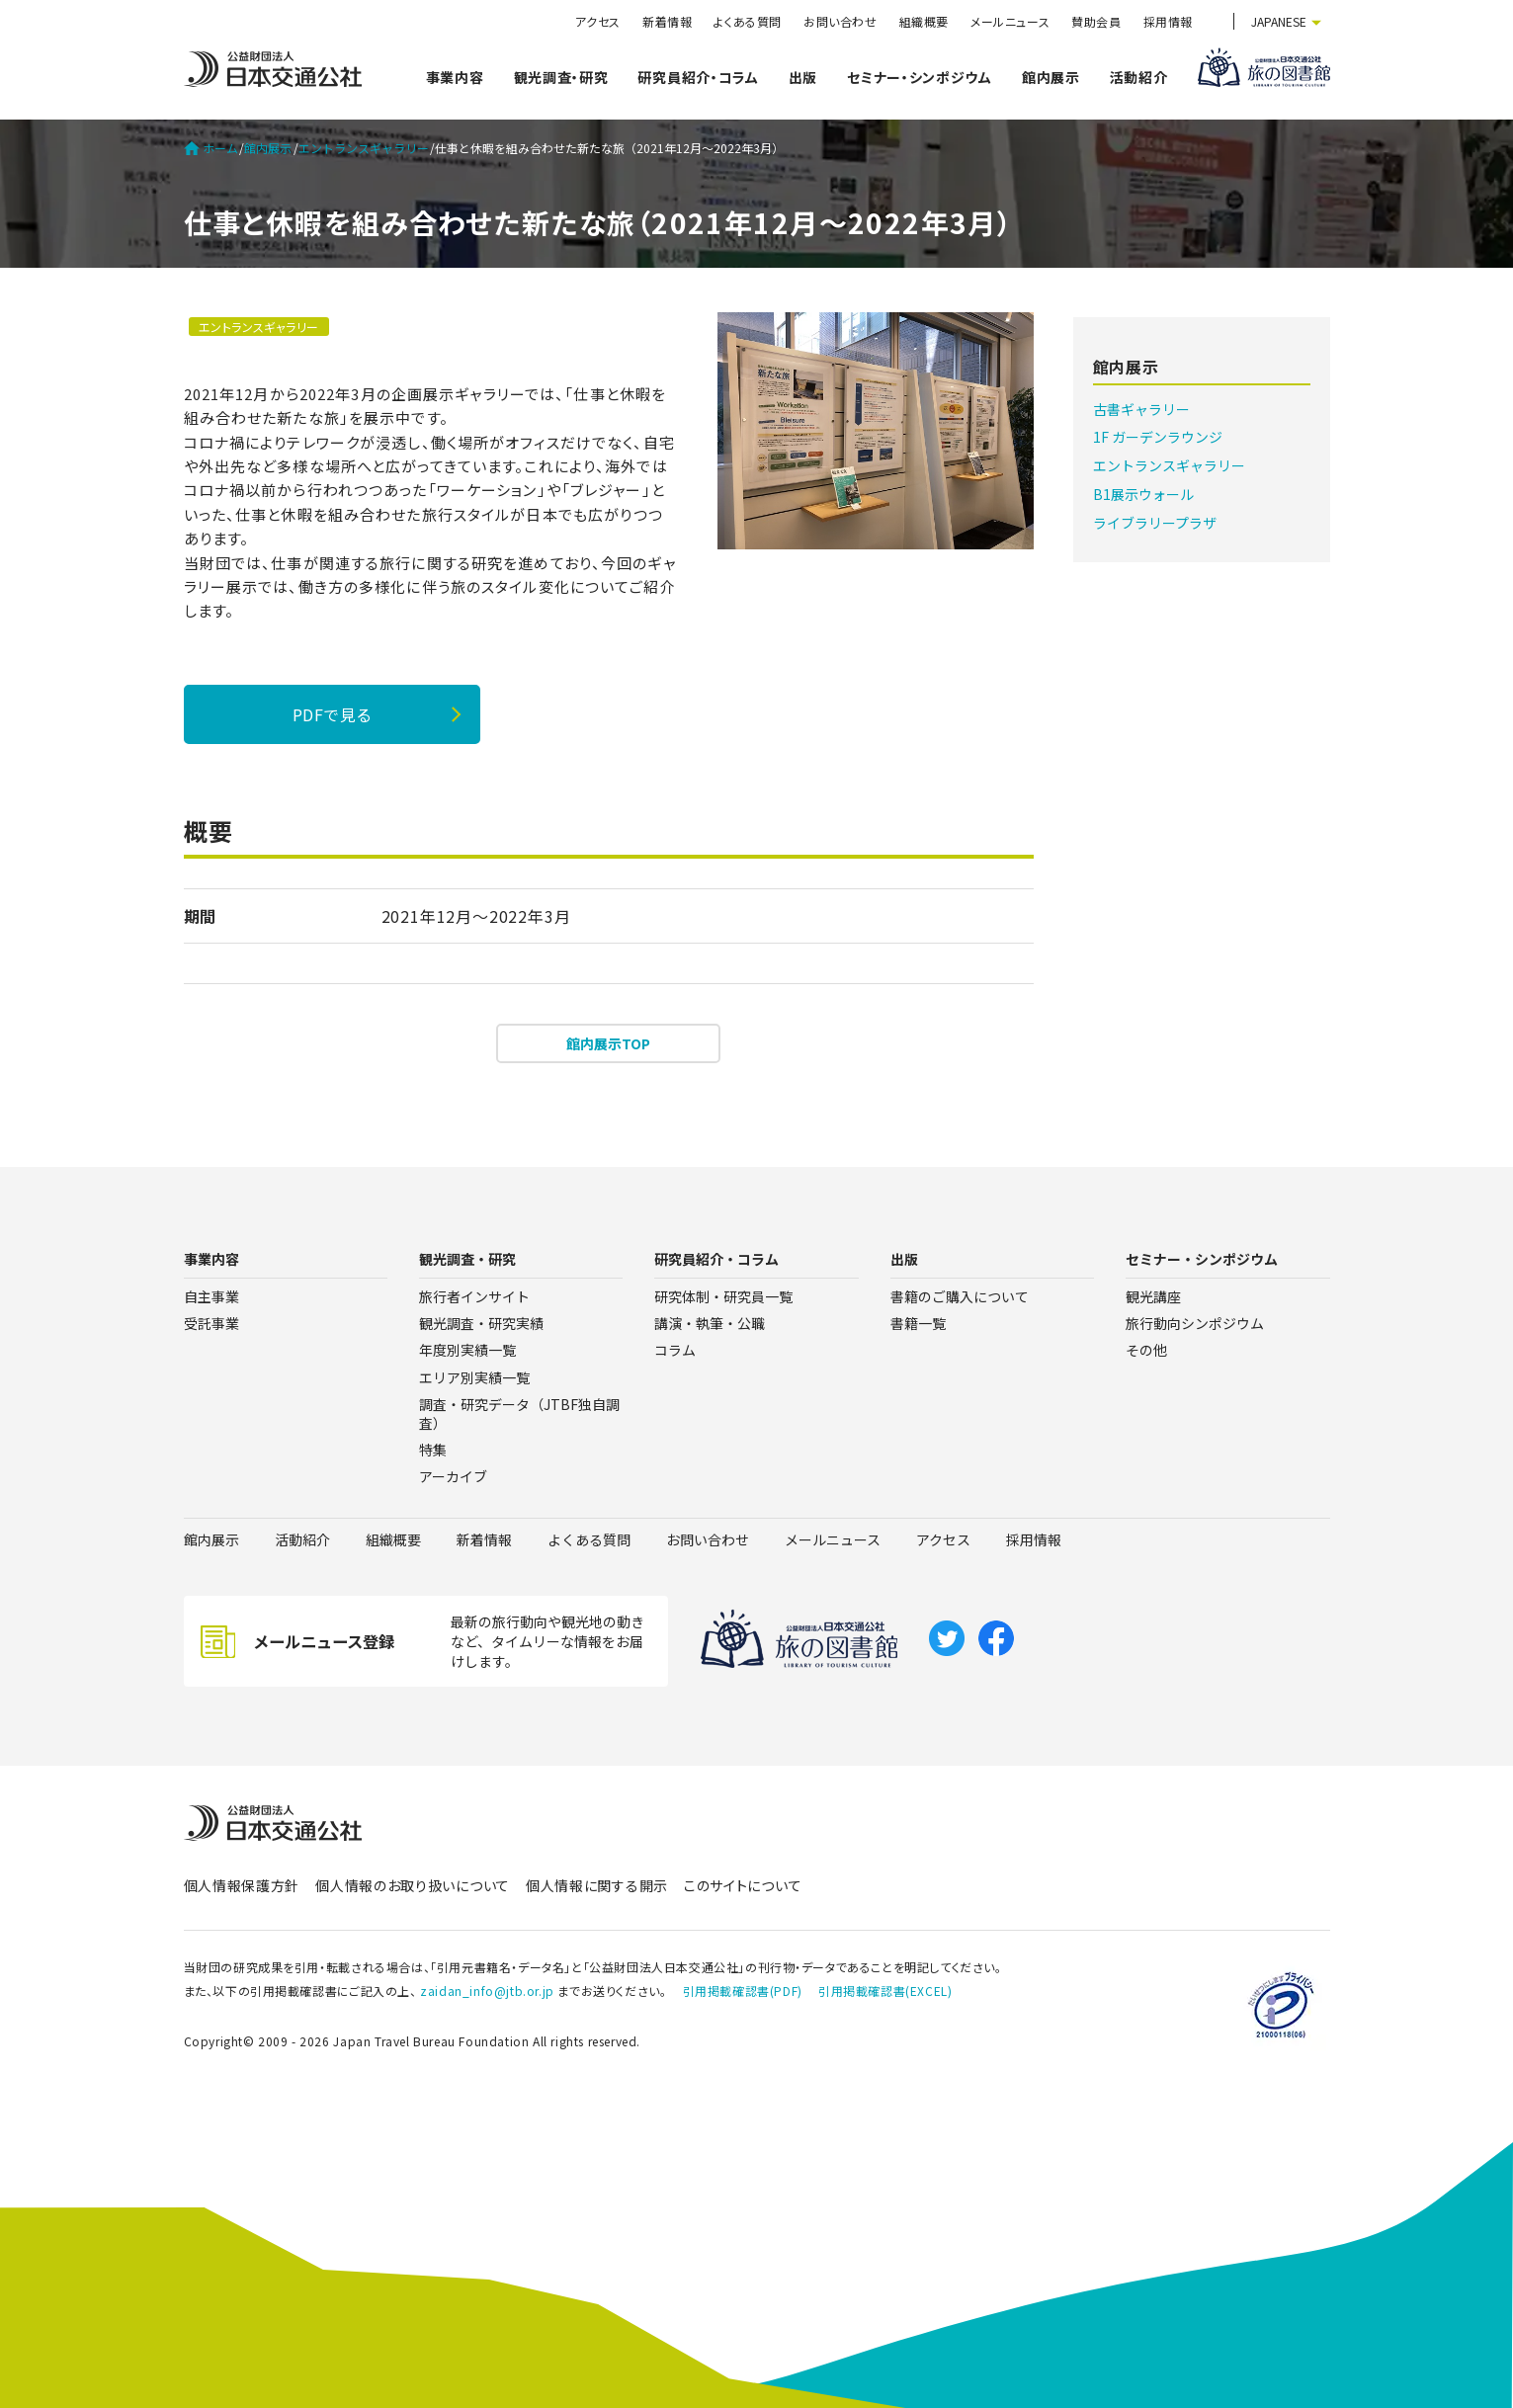 The height and width of the screenshot is (2408, 1513). I want to click on 年度別実績一覧, so click(467, 1350).